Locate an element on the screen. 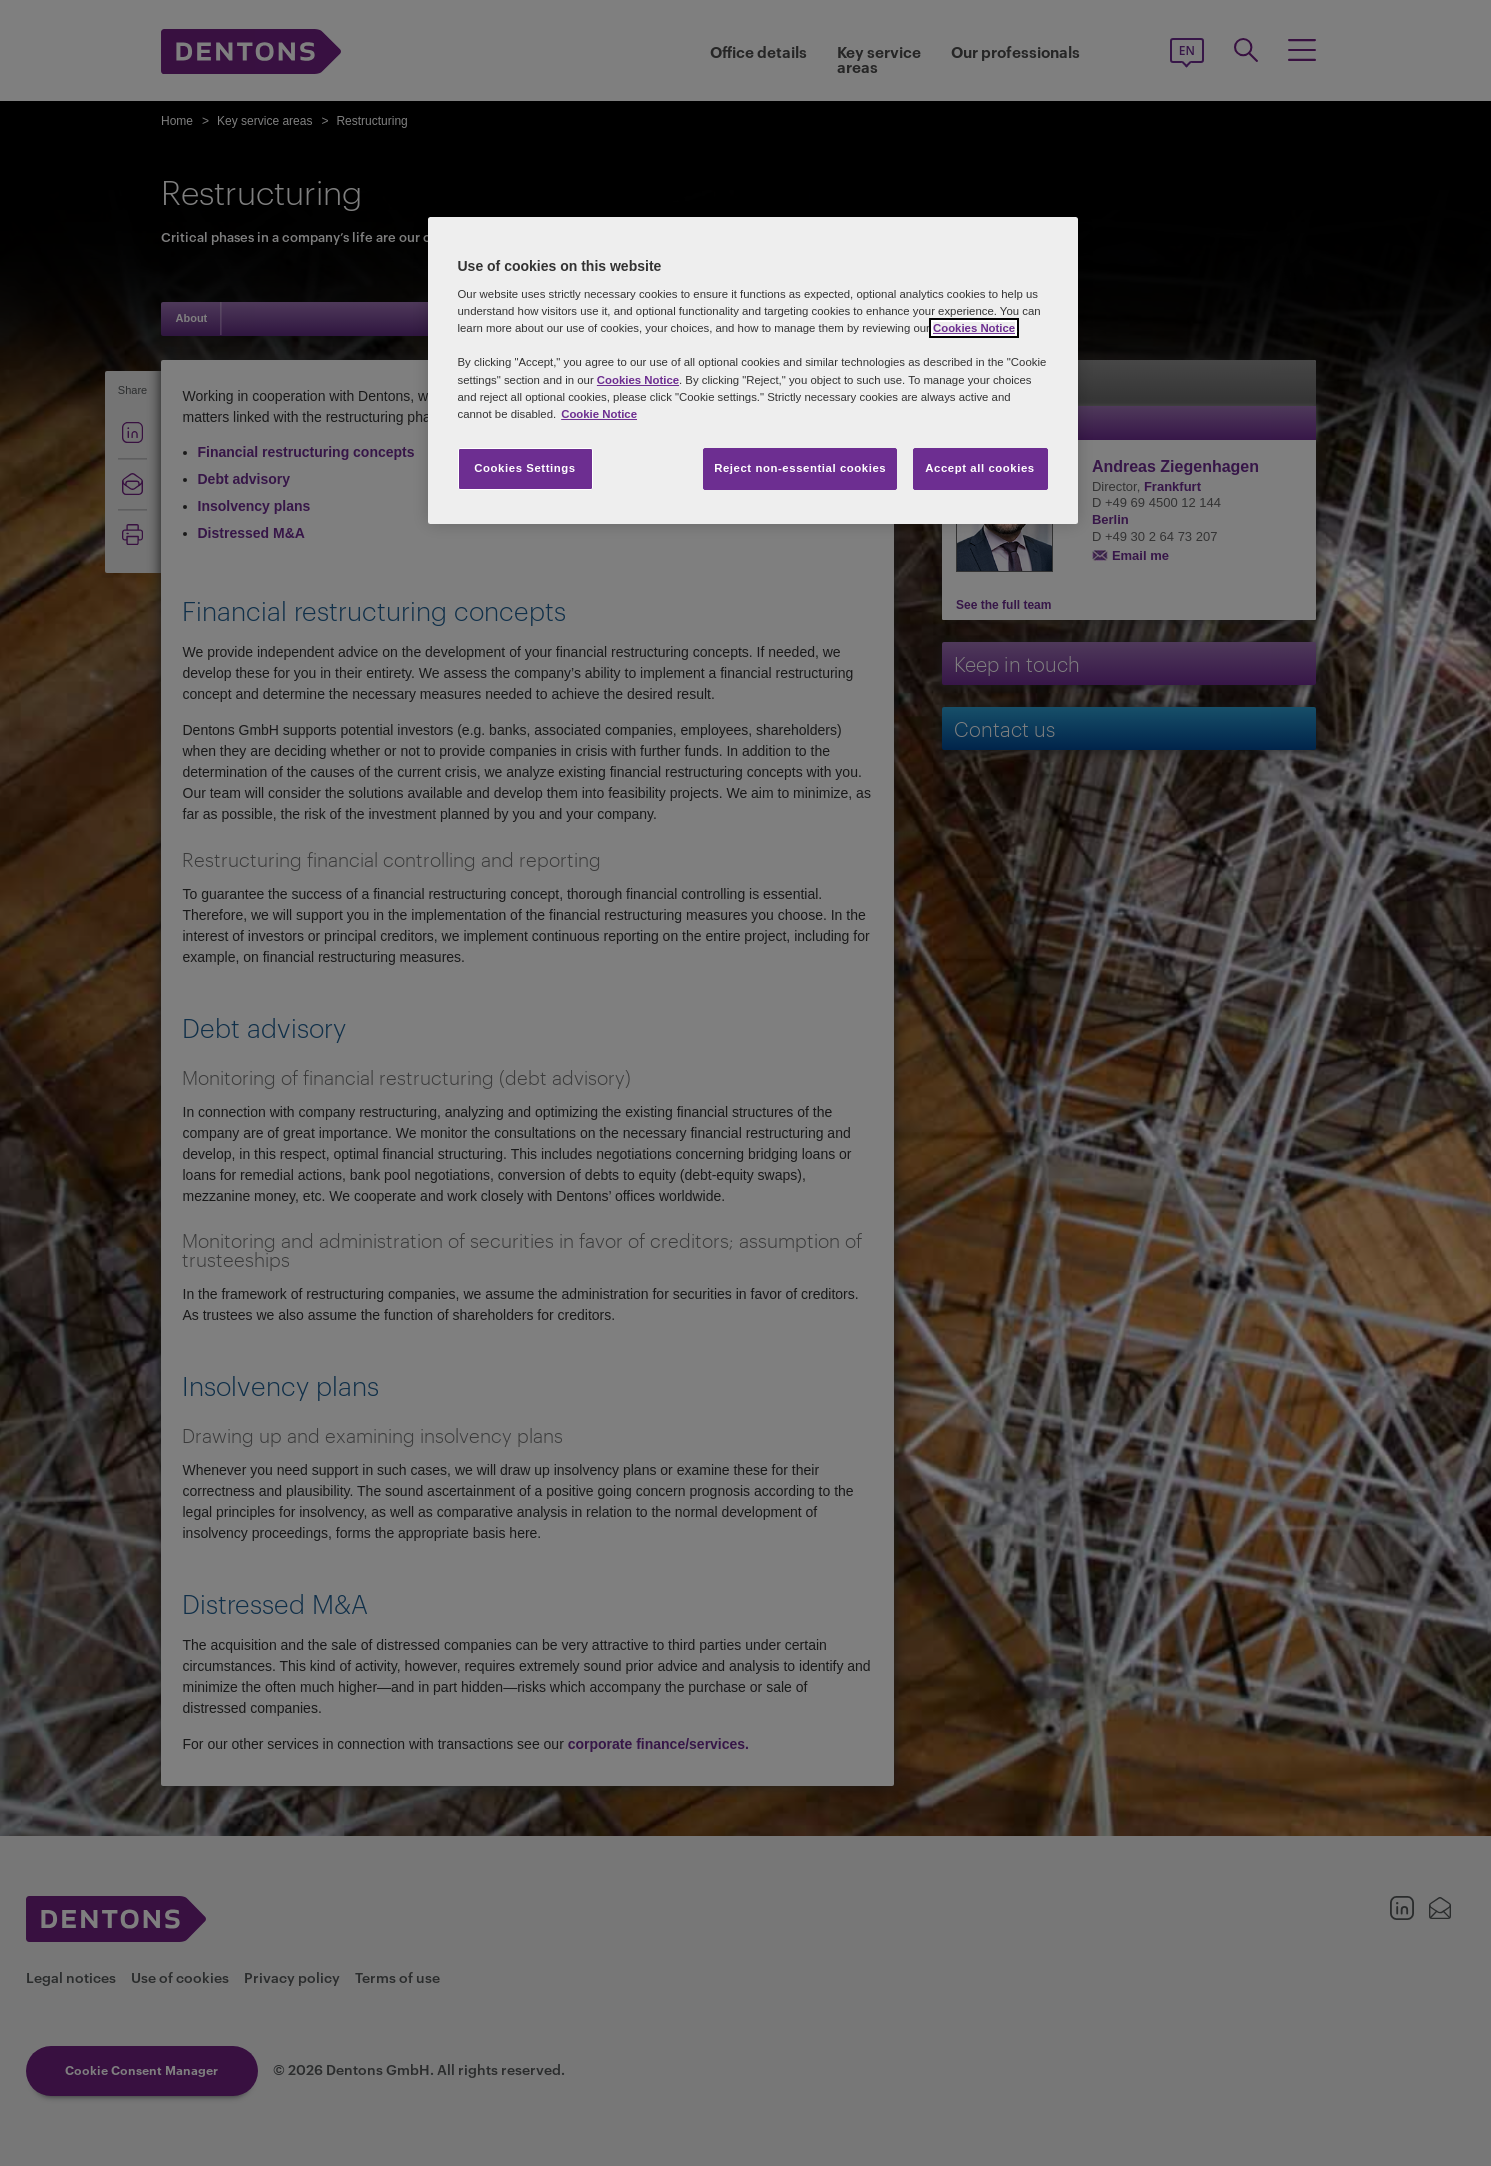 The image size is (1491, 2166). Accept all cookies is located at coordinates (980, 468).